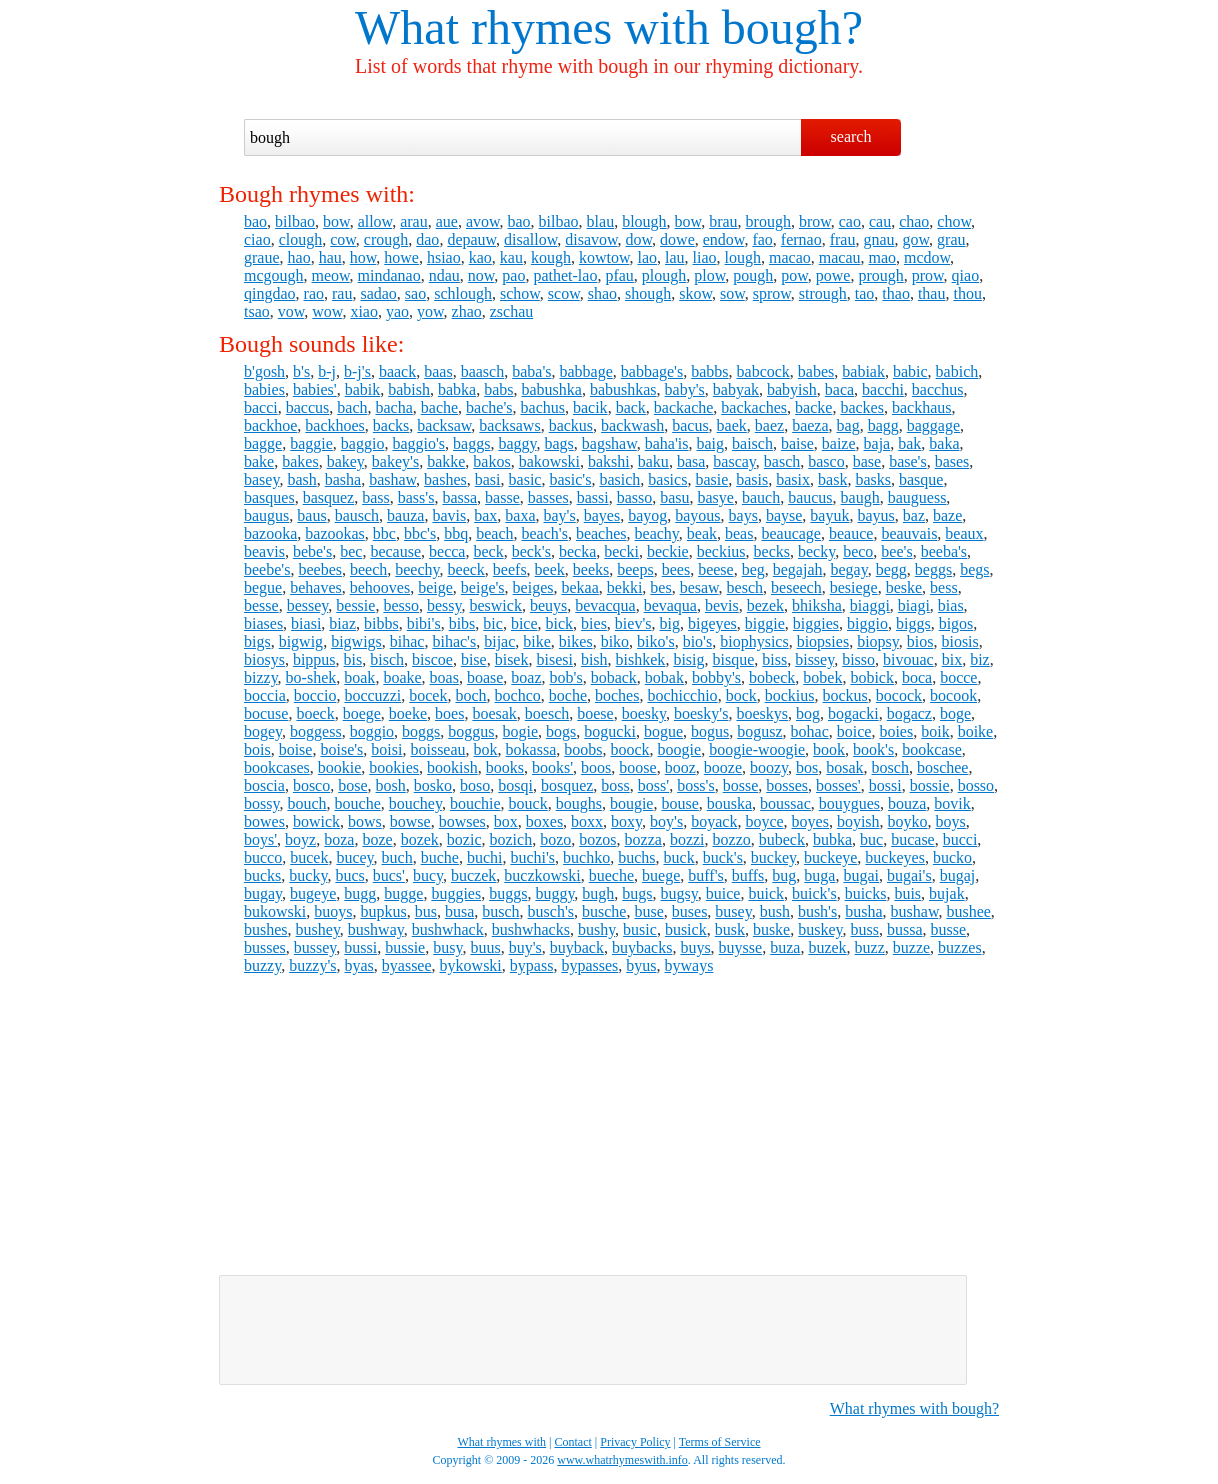 The image size is (1218, 1484). Describe the element at coordinates (437, 749) in the screenshot. I see `boisseau` at that location.